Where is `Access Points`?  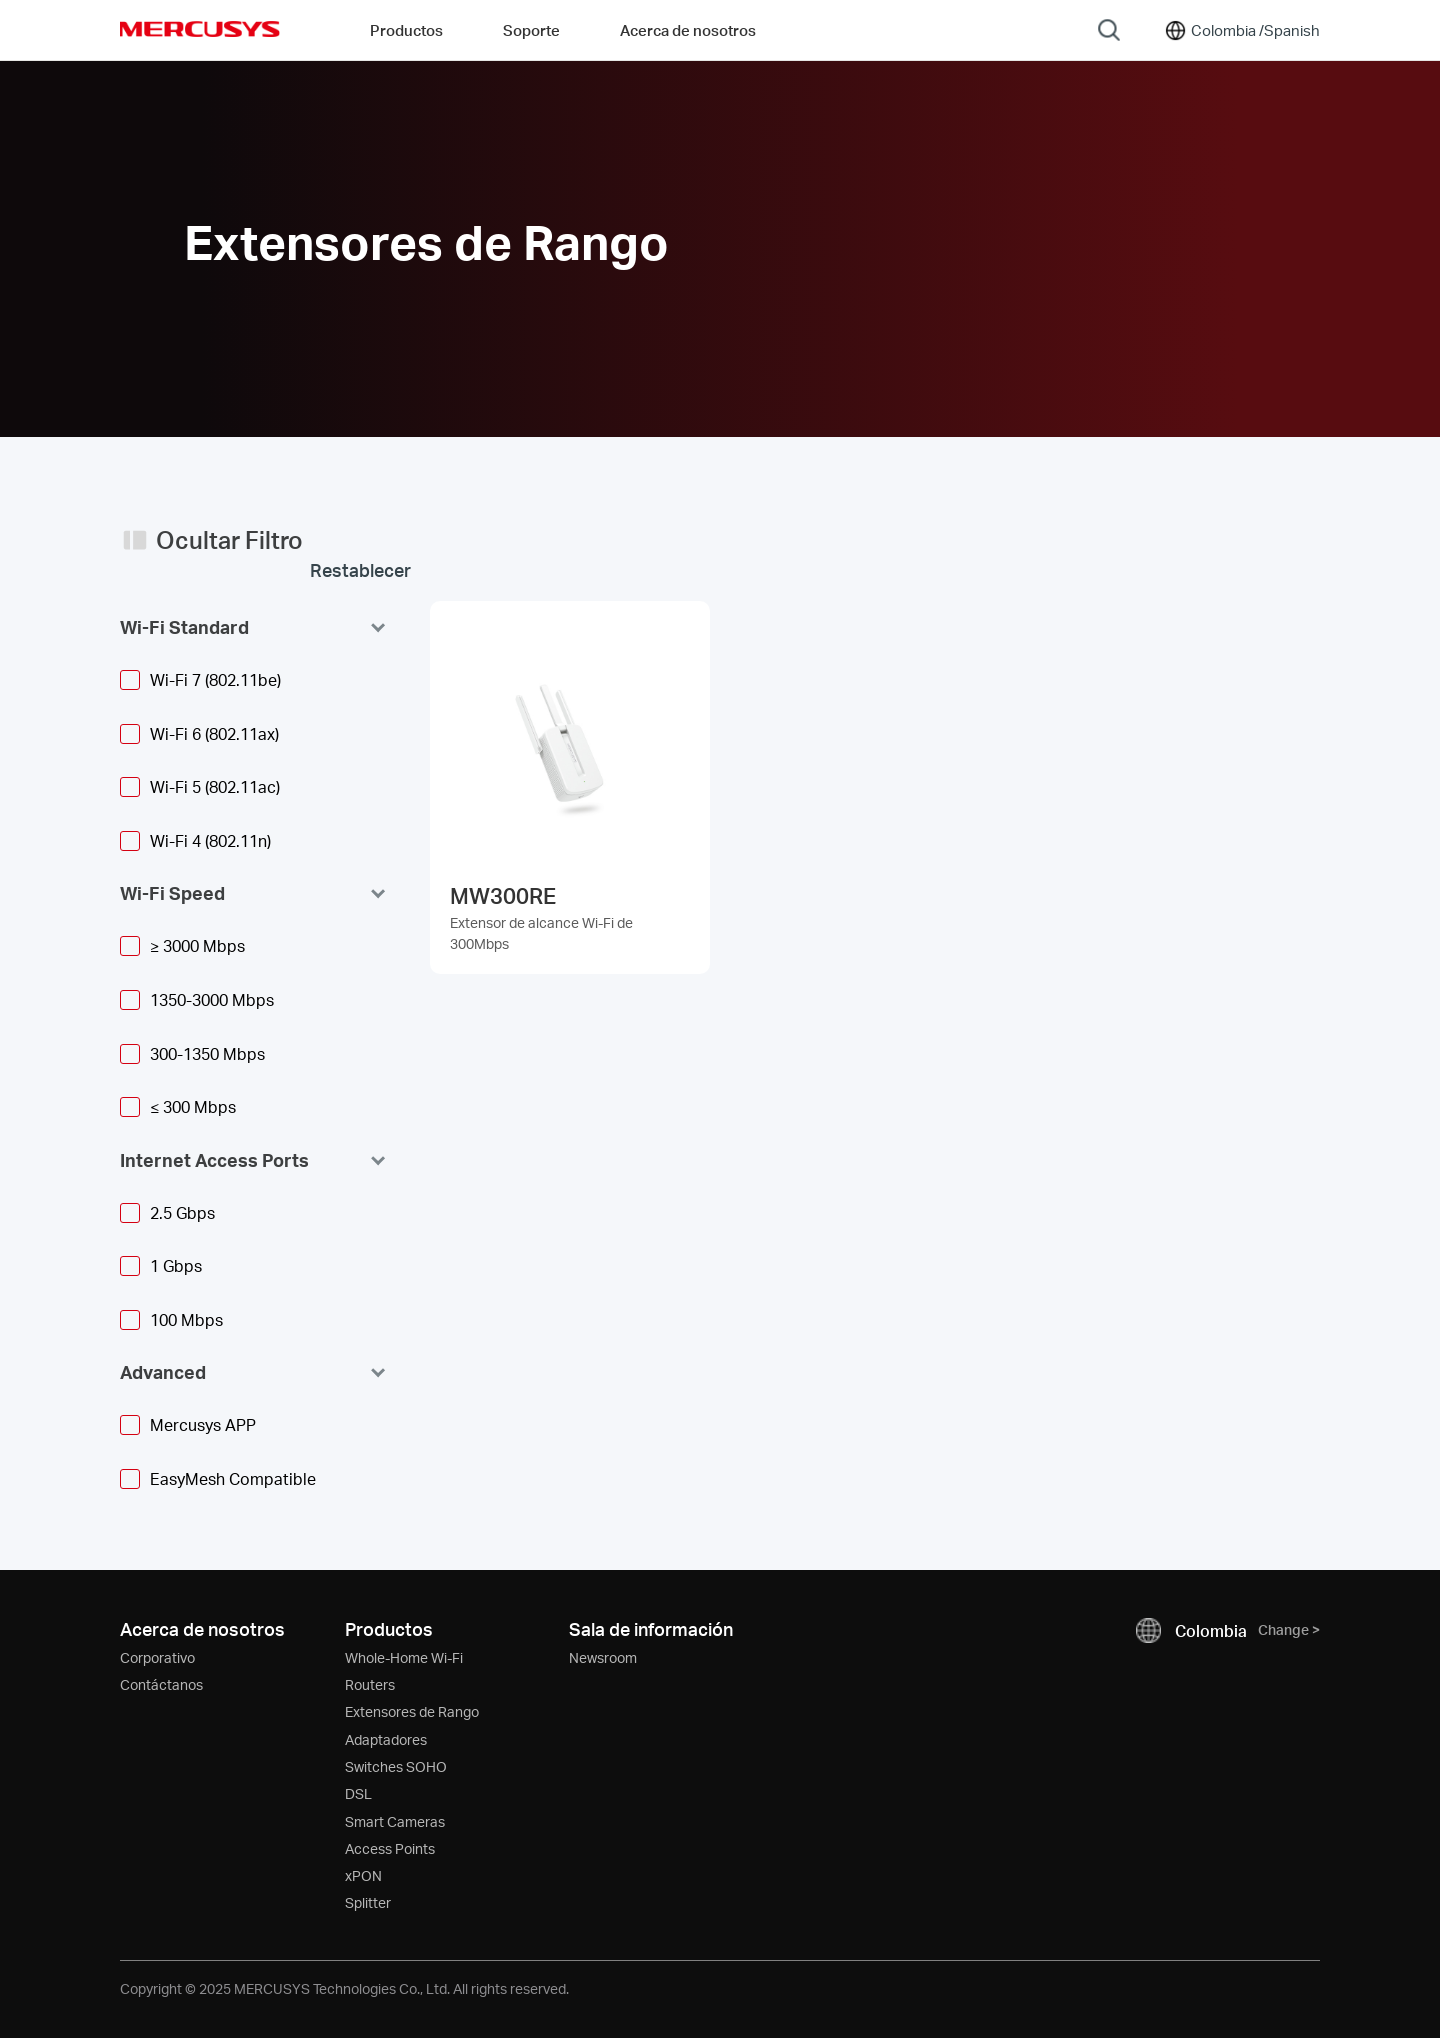
Access Points is located at coordinates (390, 1848).